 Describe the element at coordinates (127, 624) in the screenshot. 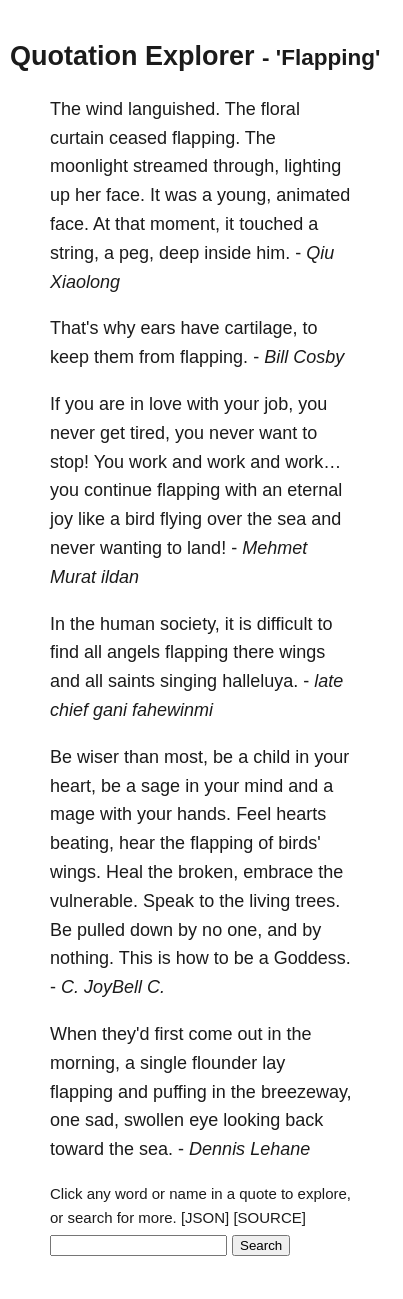

I see `human` at that location.